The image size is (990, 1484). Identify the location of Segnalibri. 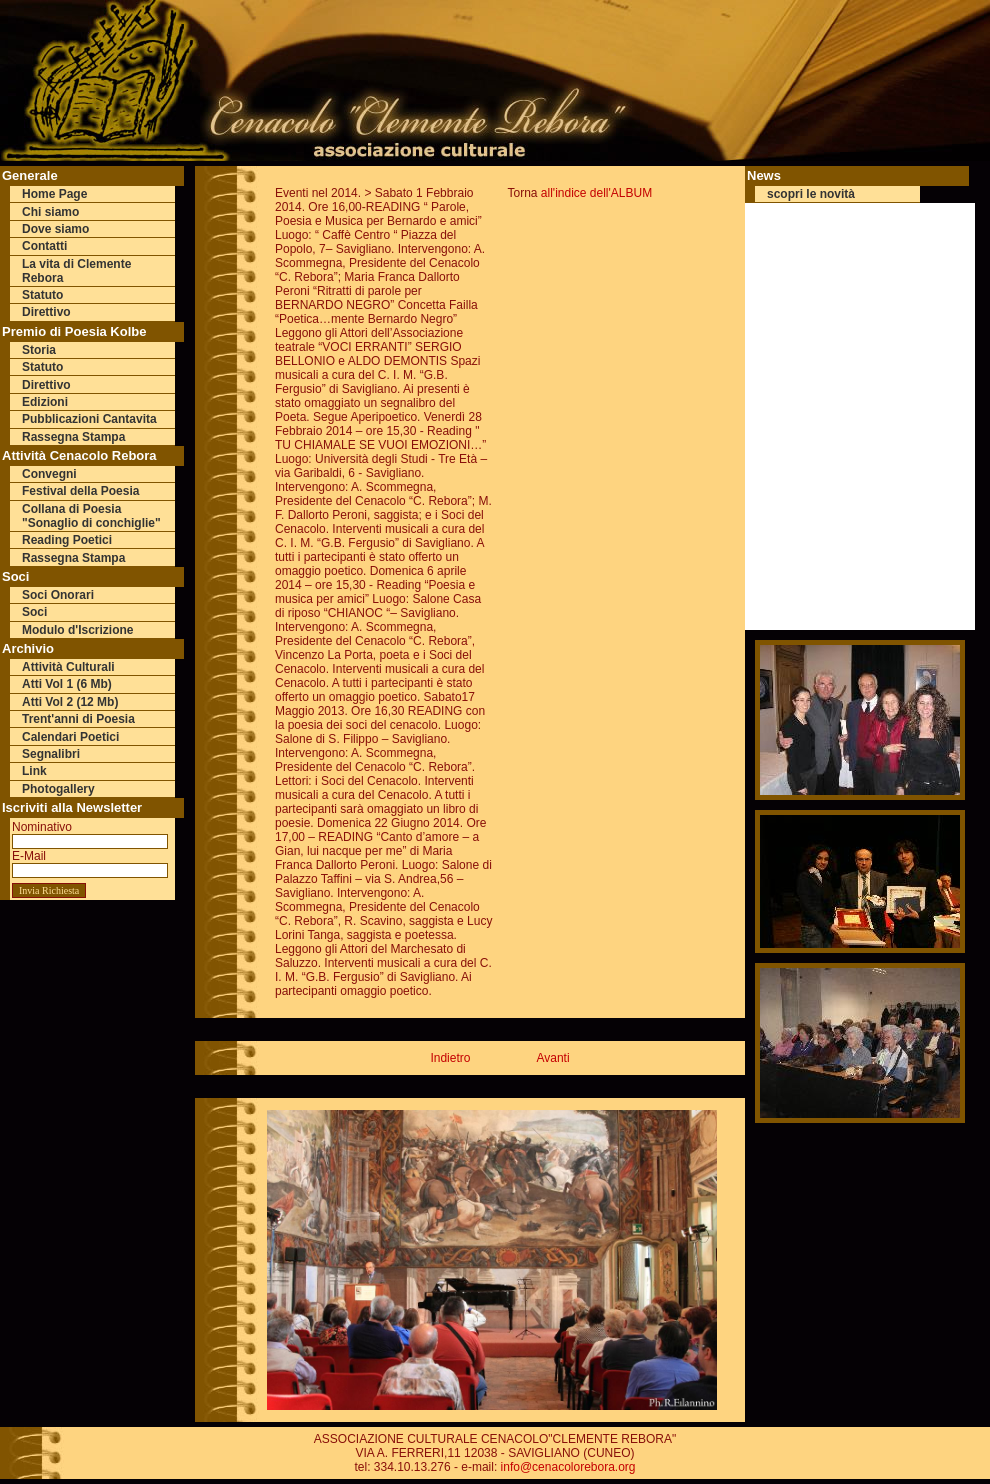
(51, 754).